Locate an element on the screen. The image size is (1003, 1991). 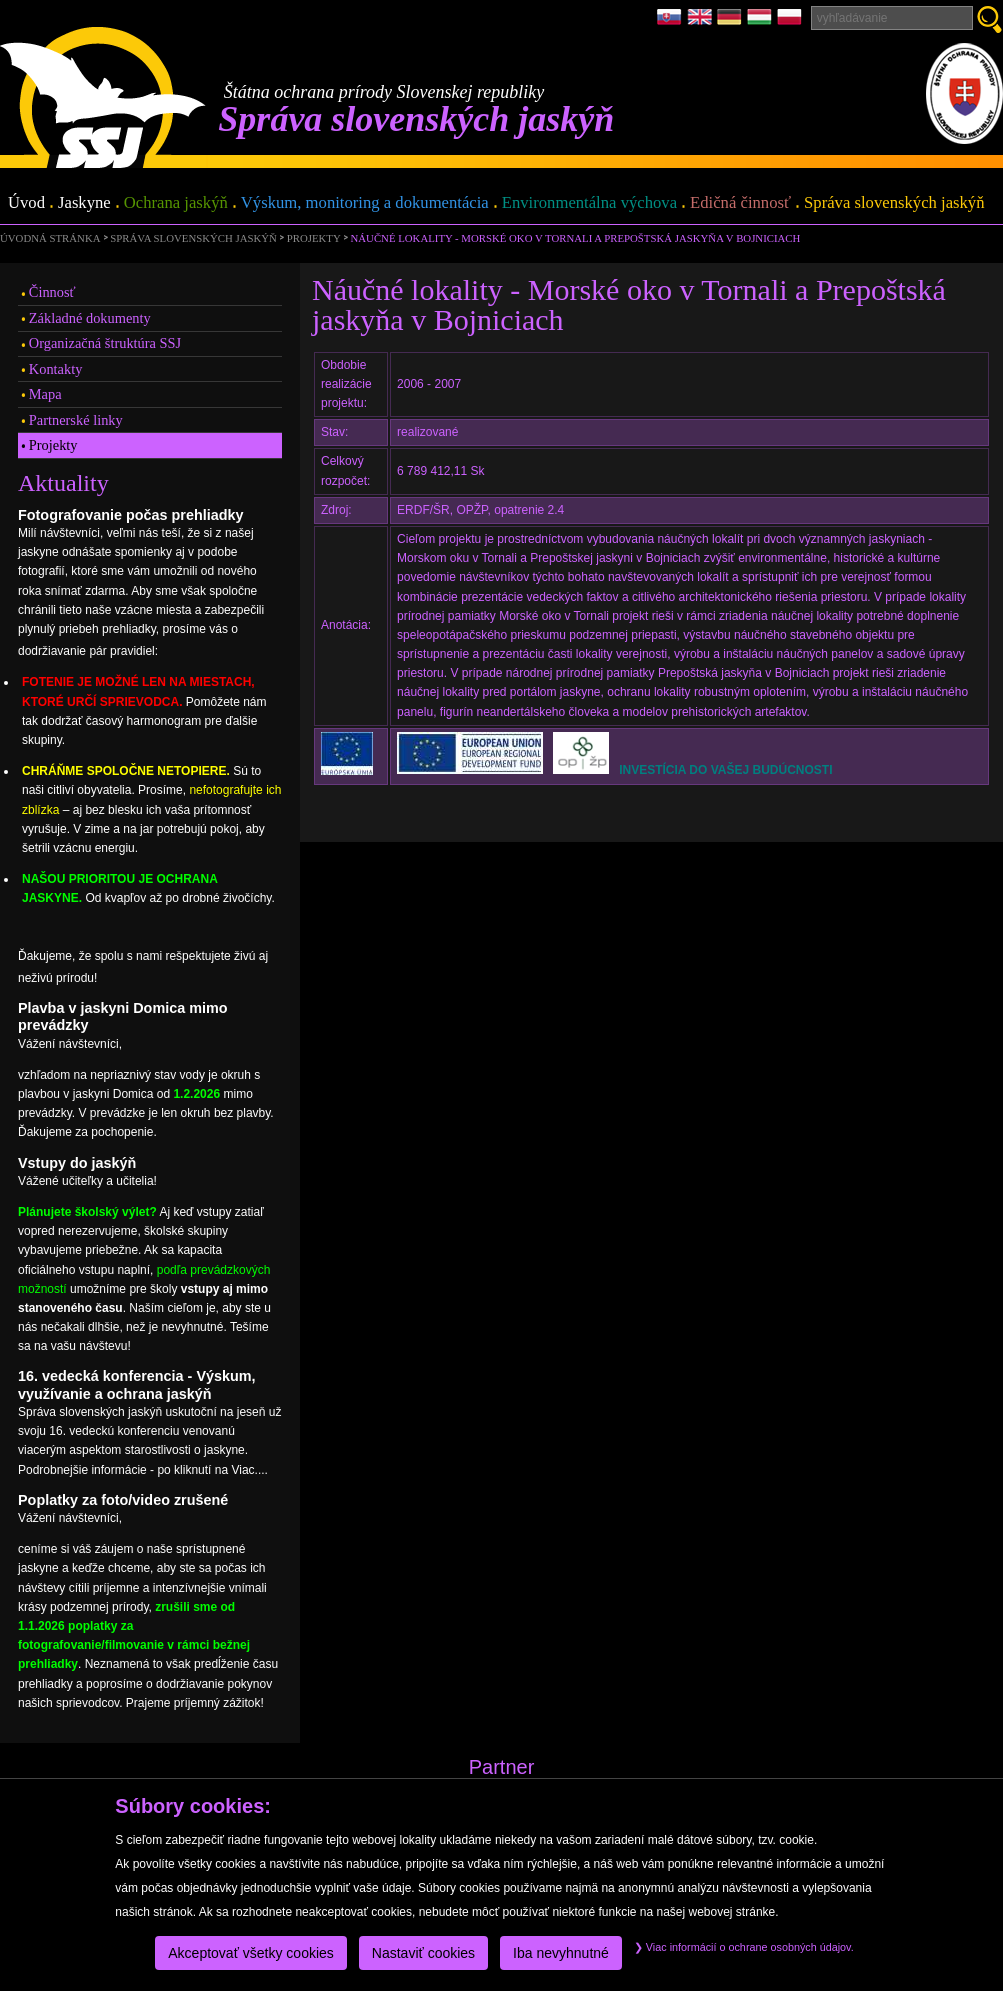
Iba nevyhnutné is located at coordinates (561, 1953).